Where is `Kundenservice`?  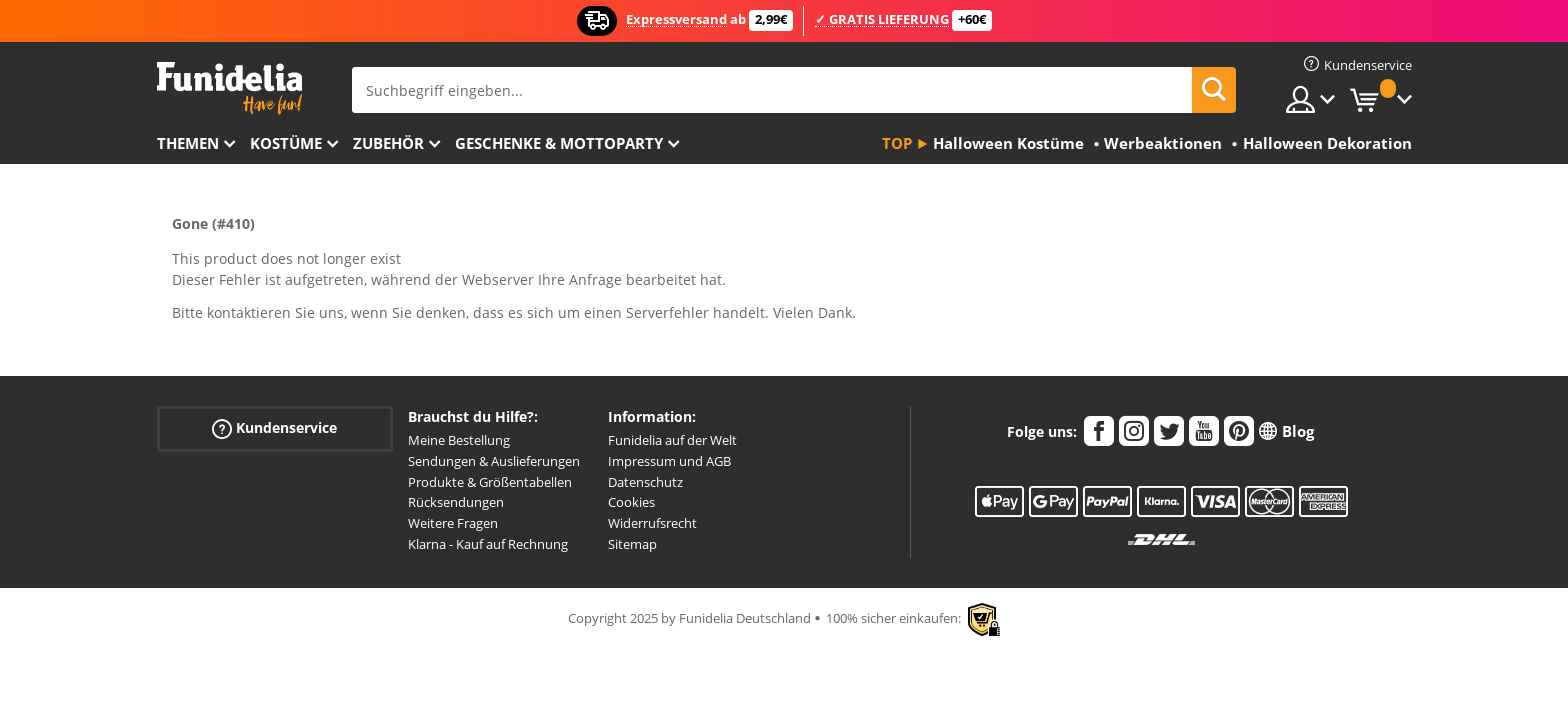 Kundenservice is located at coordinates (274, 428).